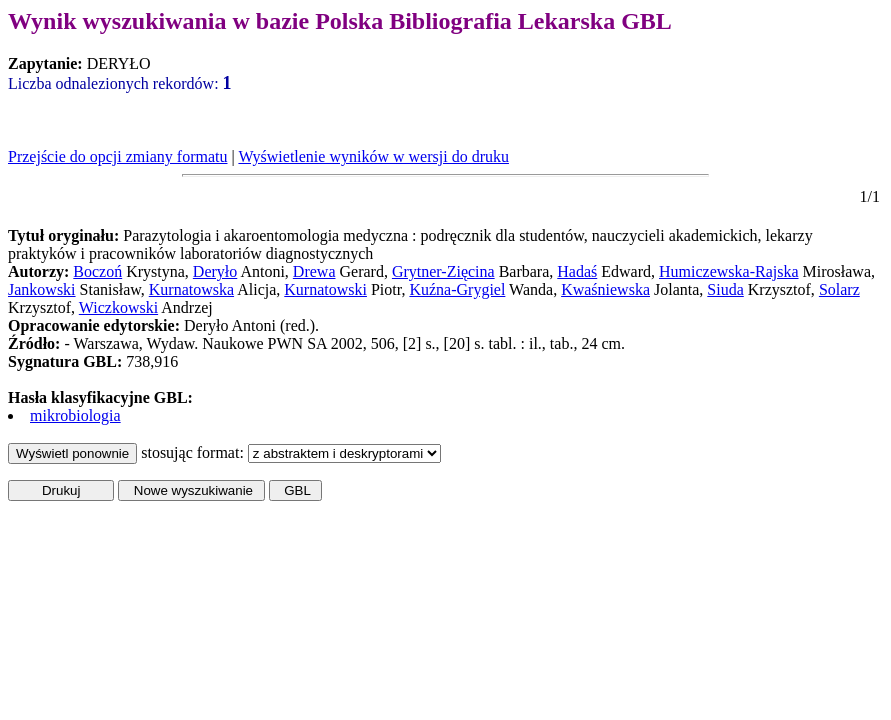 The height and width of the screenshot is (720, 891). I want to click on Przejście do opcji zmiany formatu, so click(117, 156).